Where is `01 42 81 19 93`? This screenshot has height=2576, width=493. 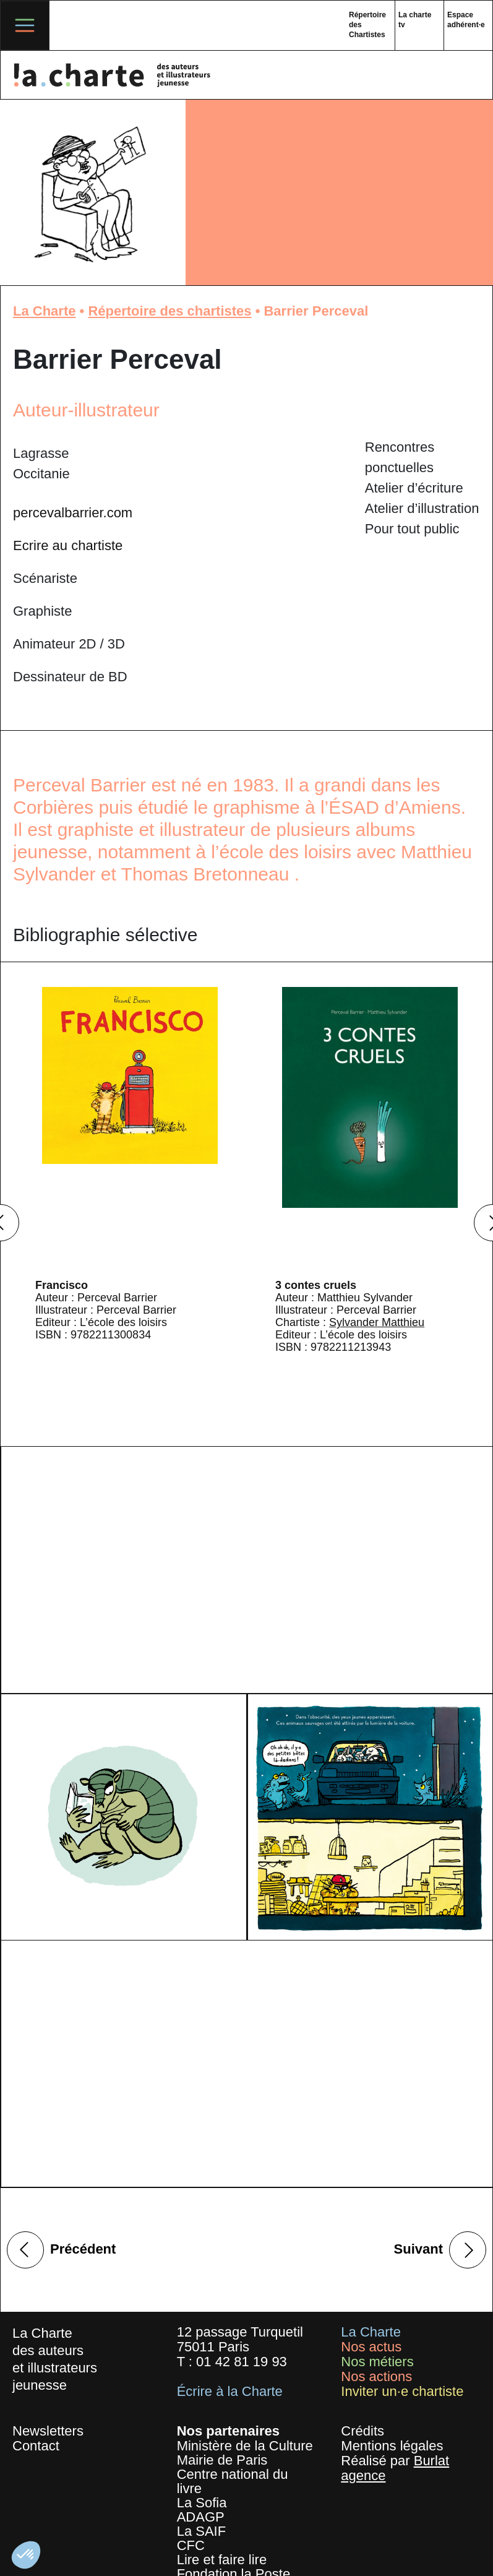
01 42 81 19 93 is located at coordinates (241, 2361).